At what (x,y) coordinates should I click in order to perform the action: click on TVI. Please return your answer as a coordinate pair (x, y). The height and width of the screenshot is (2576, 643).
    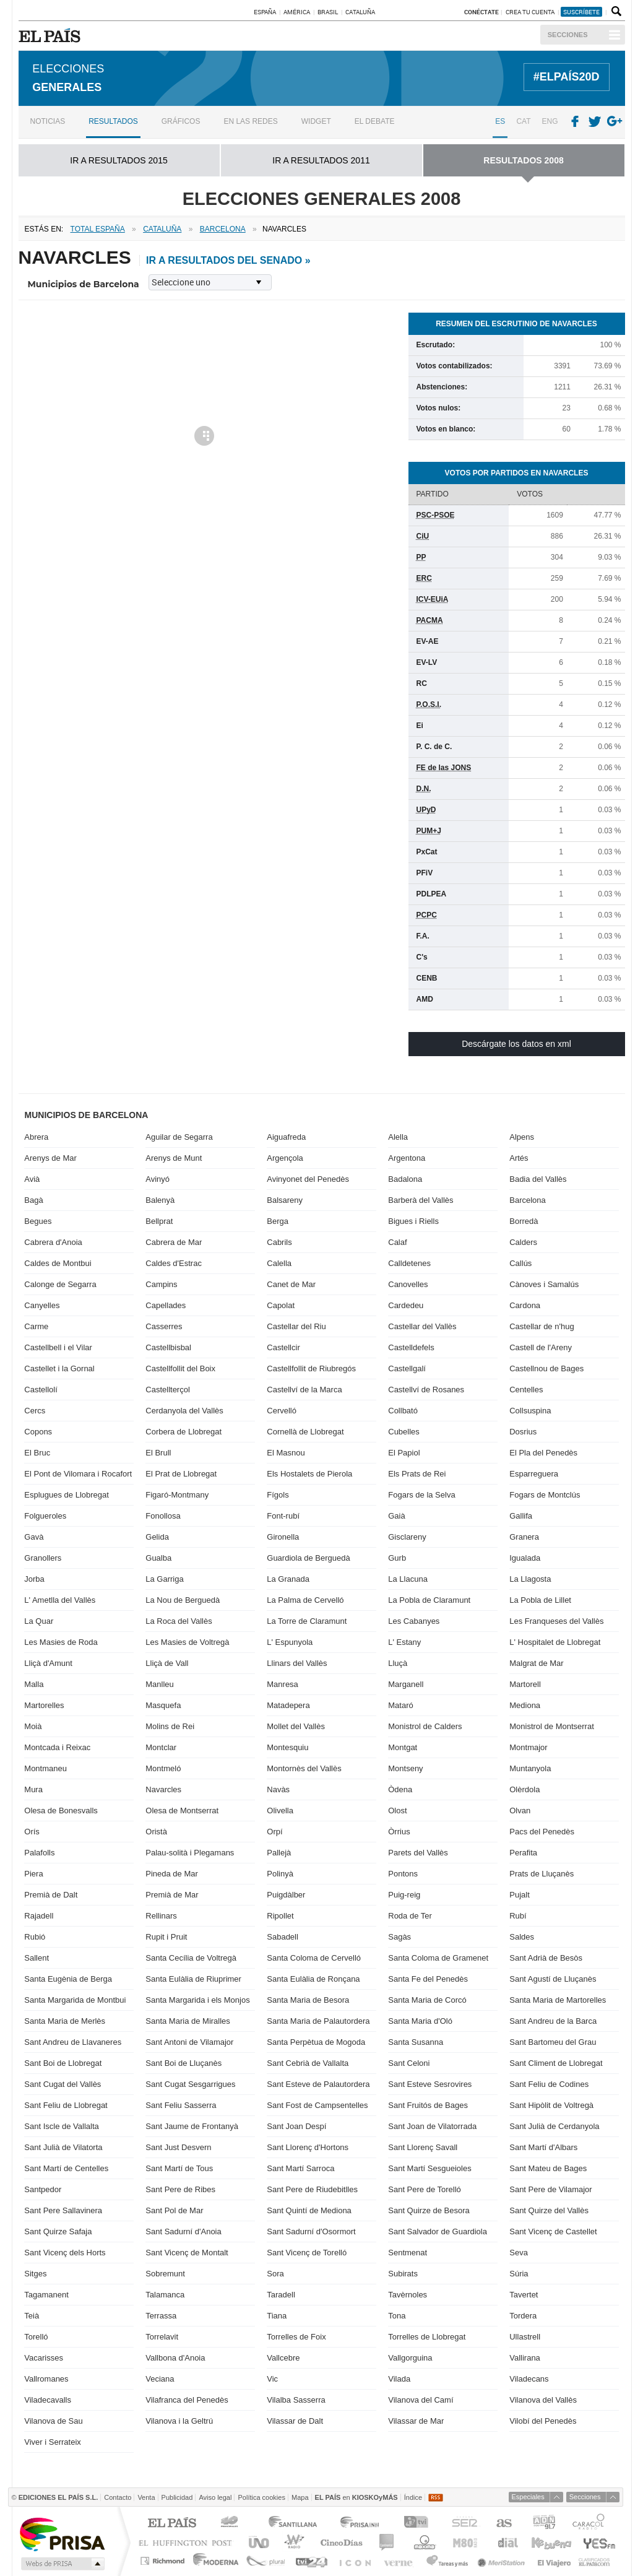
    Looking at the image, I should click on (418, 2522).